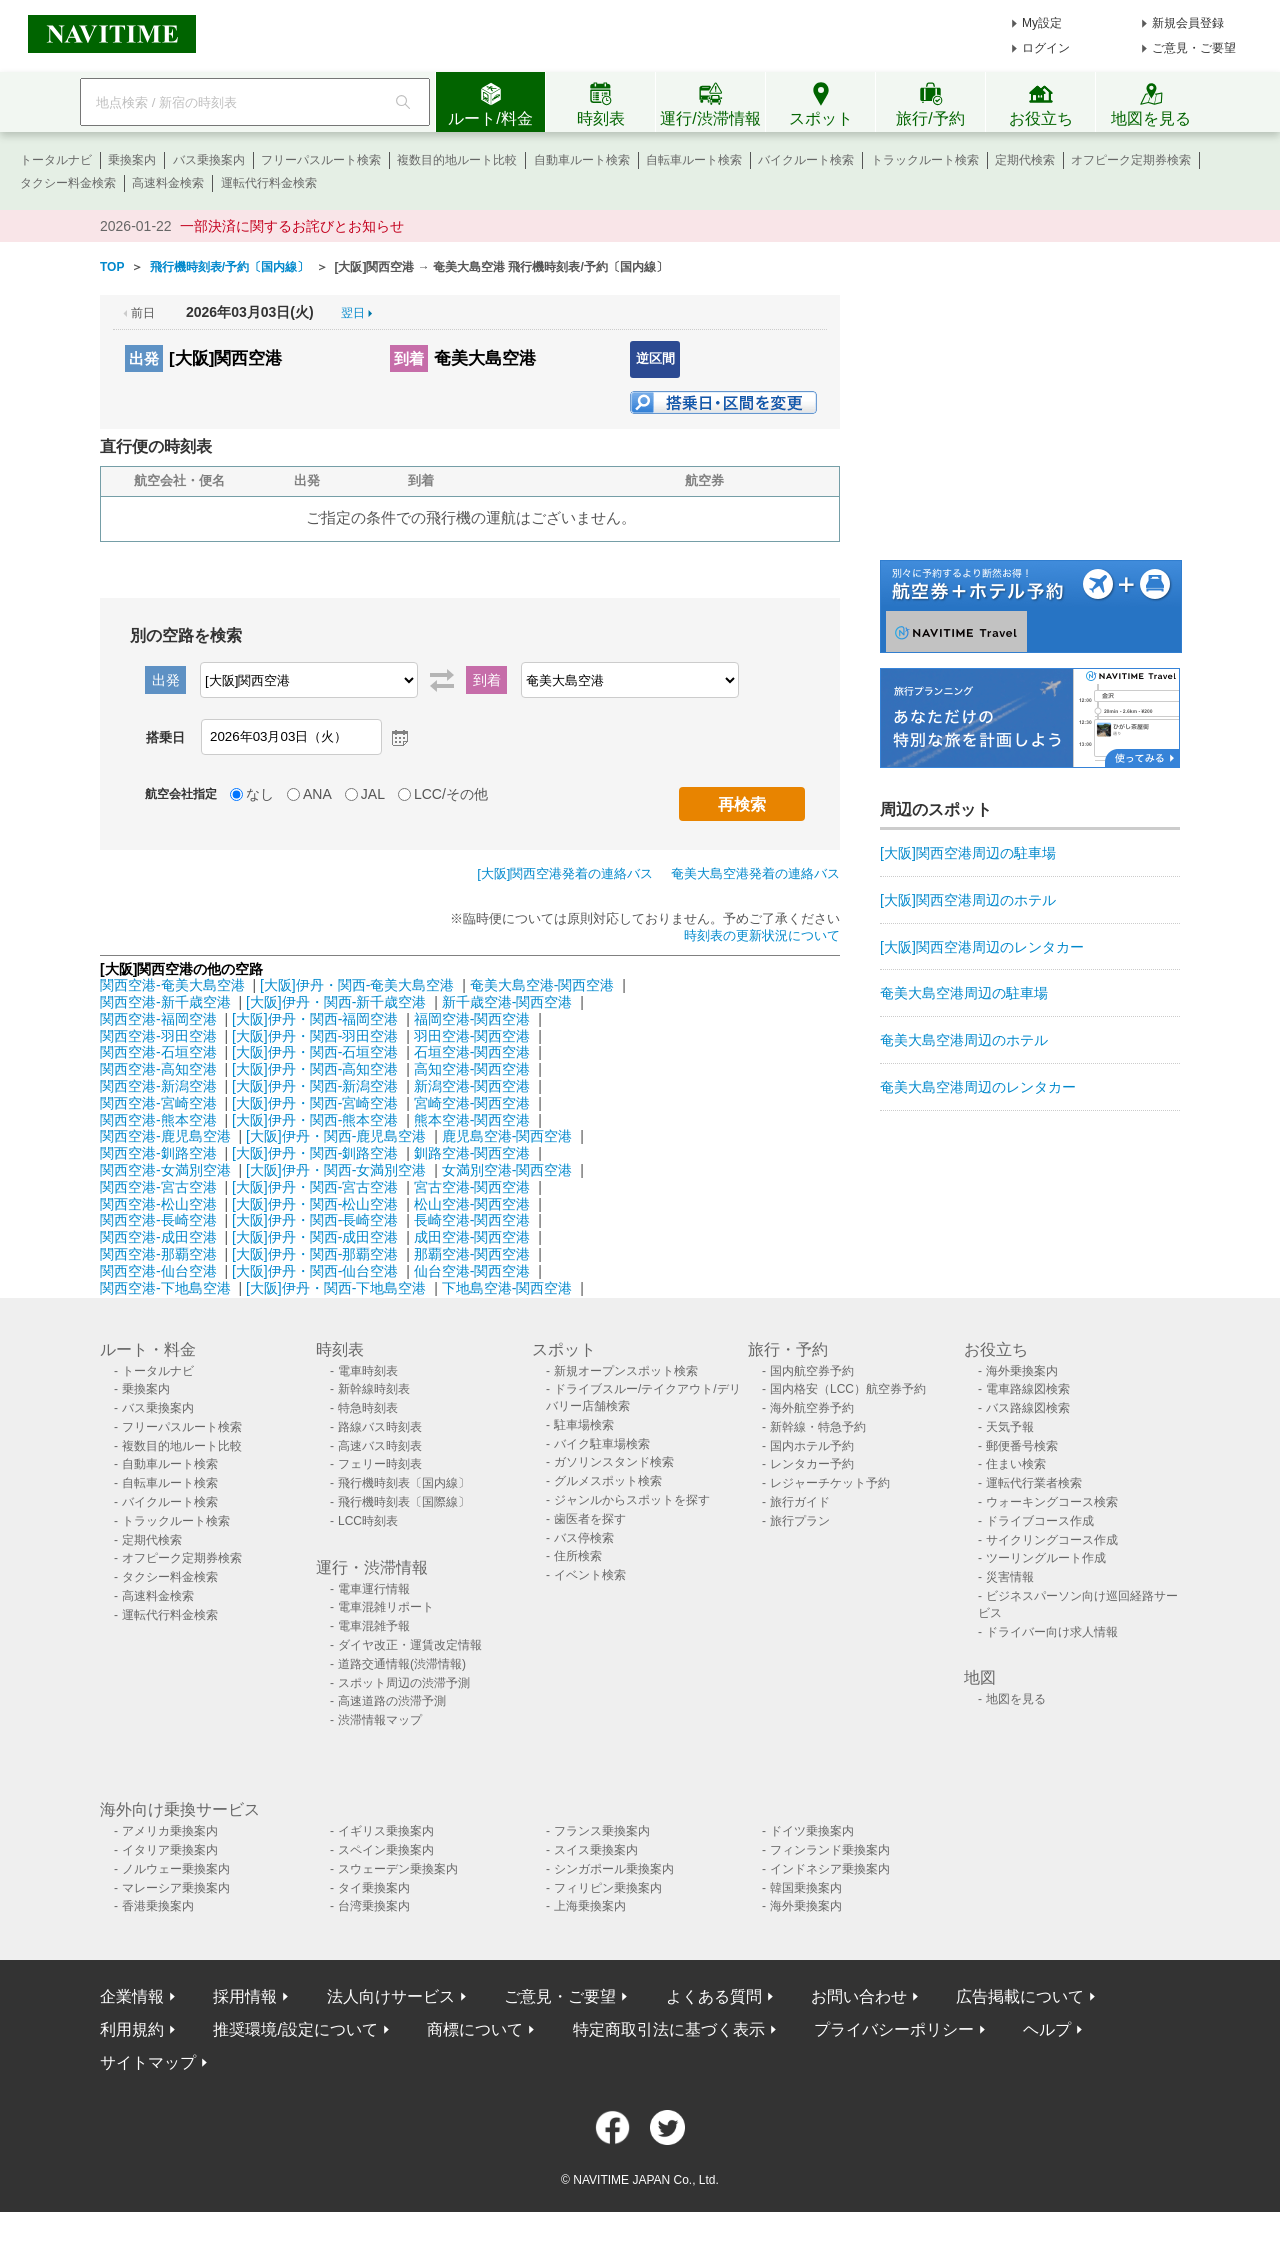 This screenshot has height=2252, width=1280. What do you see at coordinates (507, 1170) in the screenshot?
I see `女満別空港-関西空港` at bounding box center [507, 1170].